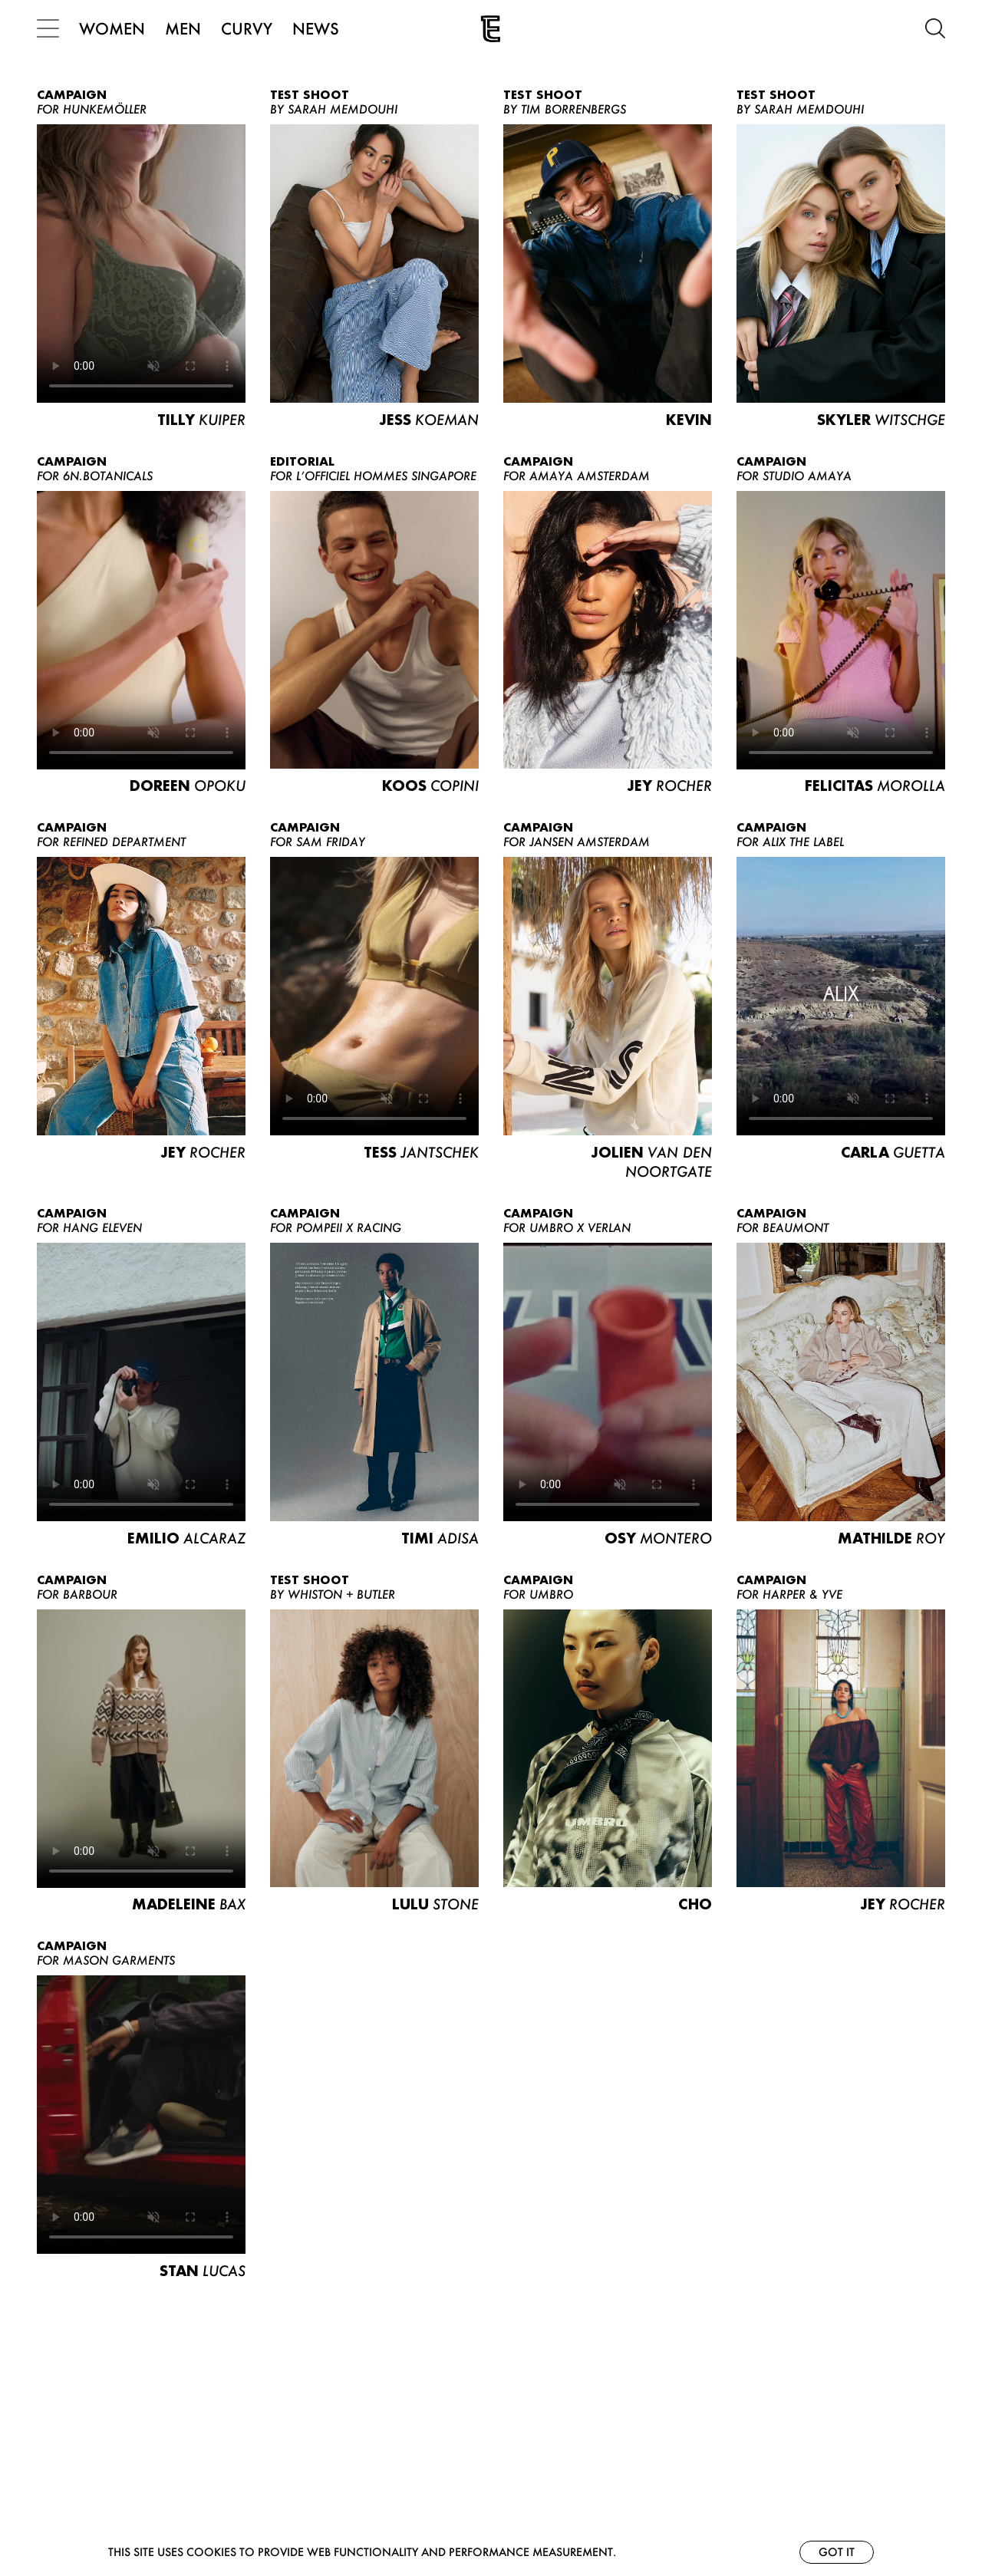 This screenshot has width=982, height=2576. I want to click on MEN, so click(183, 28).